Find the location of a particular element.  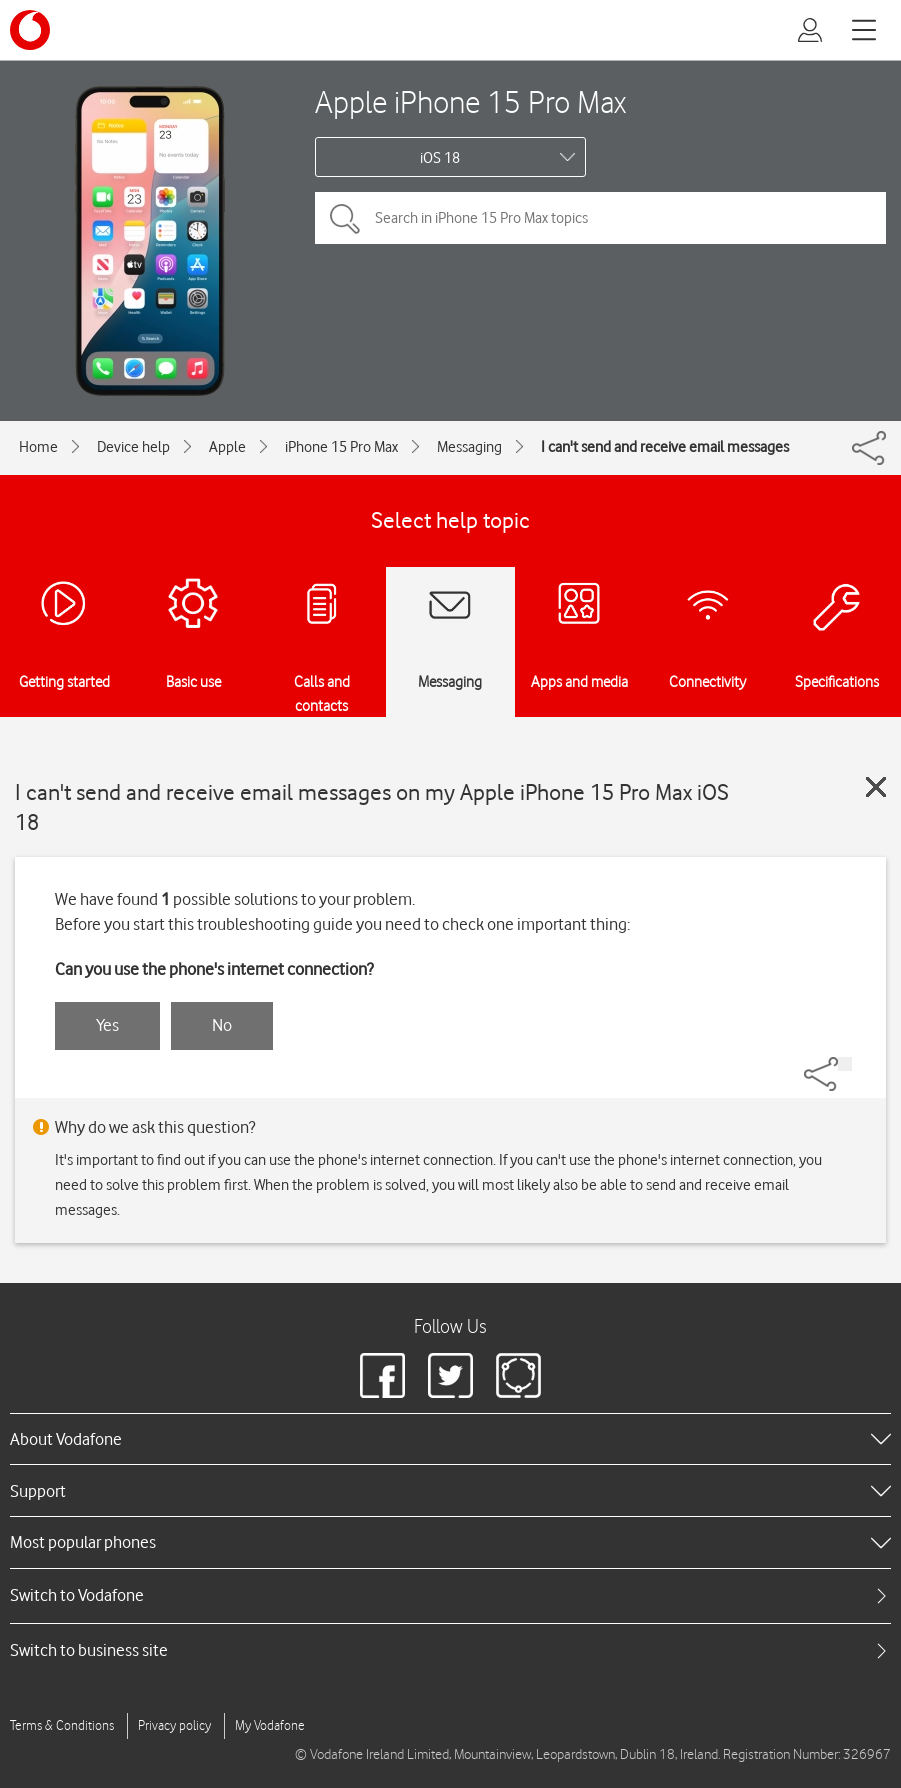

Device help is located at coordinates (133, 447).